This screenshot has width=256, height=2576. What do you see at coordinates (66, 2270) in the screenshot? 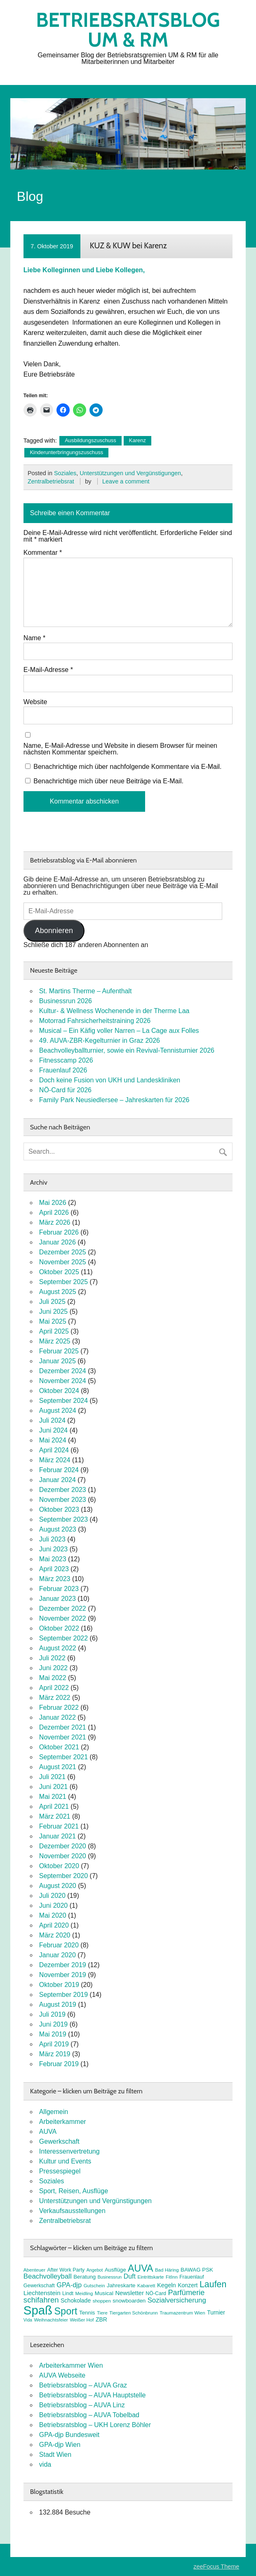
I see `After Work Party [After Work Party (8 Einträge)]` at bounding box center [66, 2270].